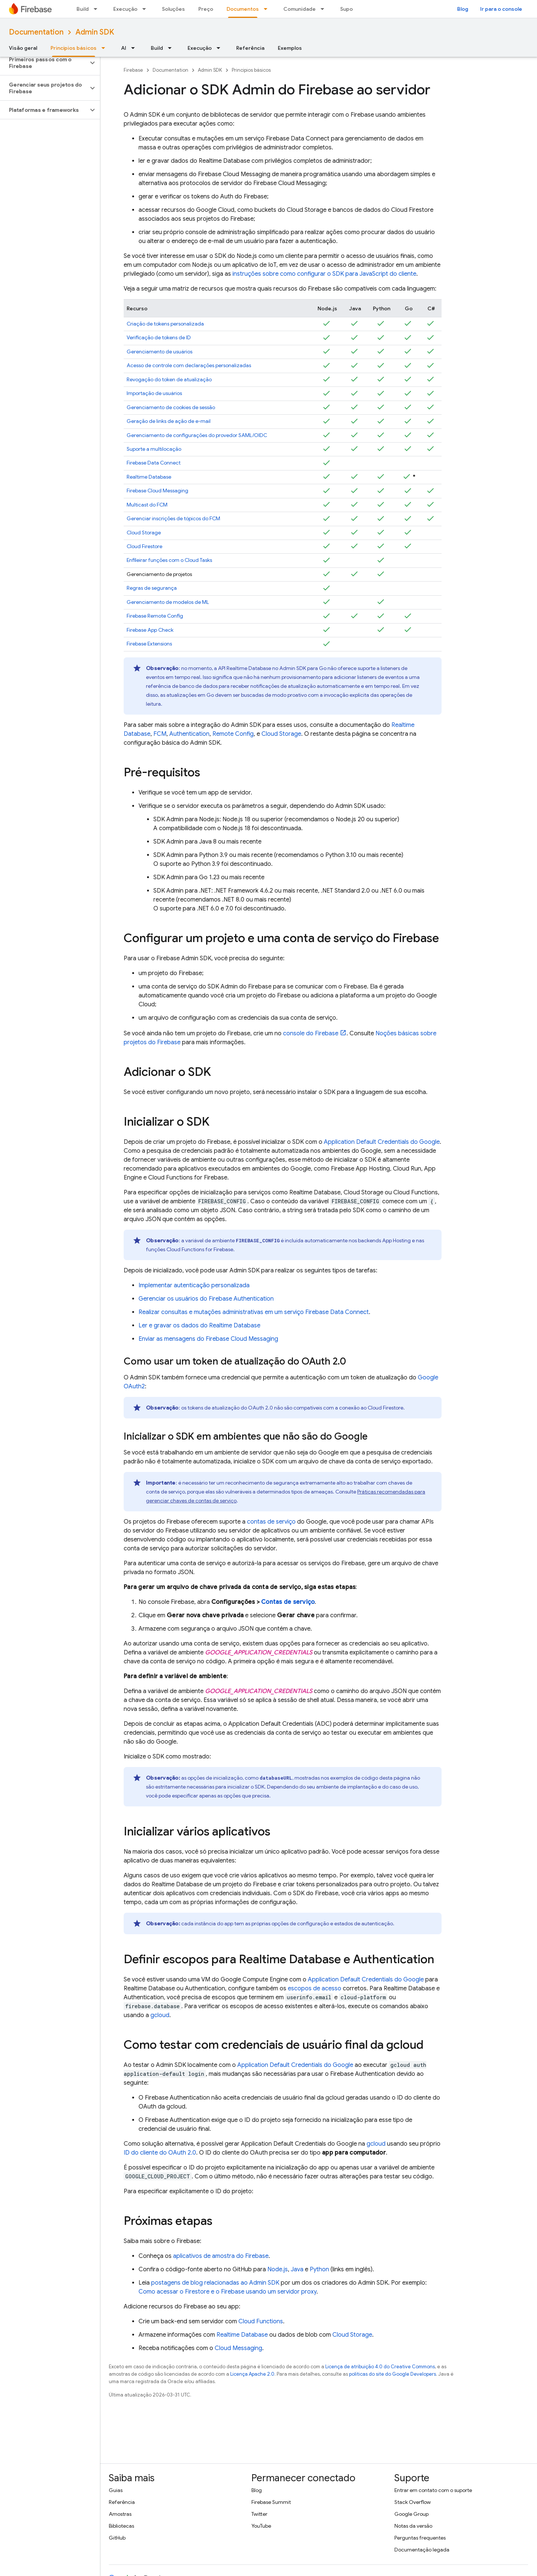 The image size is (537, 2576). What do you see at coordinates (261, 2525) in the screenshot?
I see `YouTube` at bounding box center [261, 2525].